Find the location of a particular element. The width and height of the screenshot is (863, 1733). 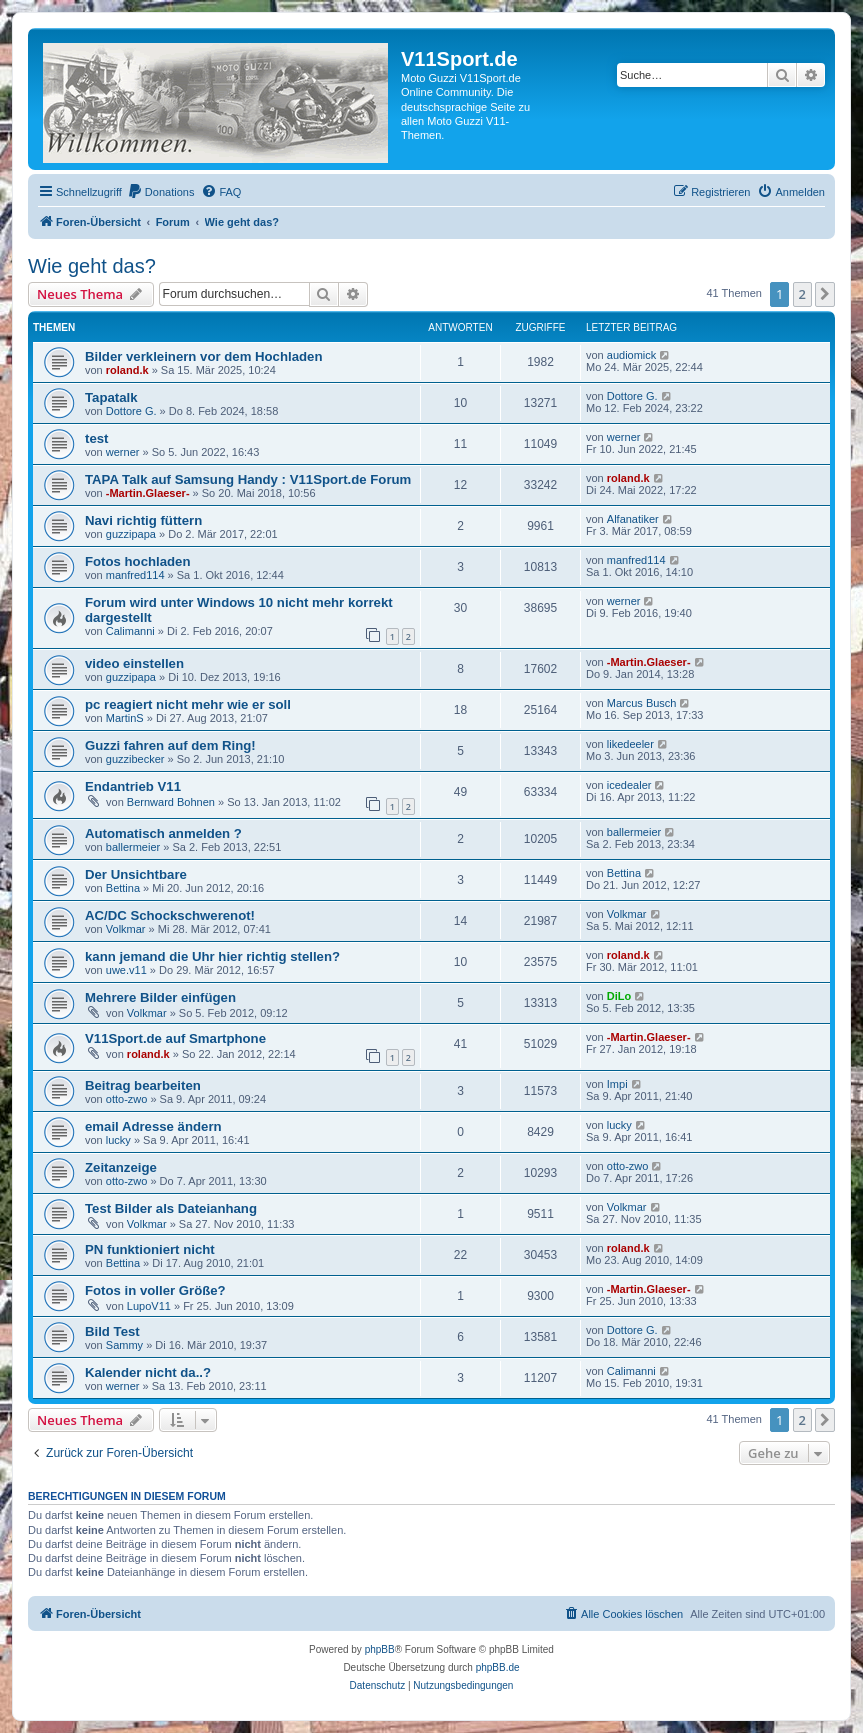

Calimanni is located at coordinates (130, 631).